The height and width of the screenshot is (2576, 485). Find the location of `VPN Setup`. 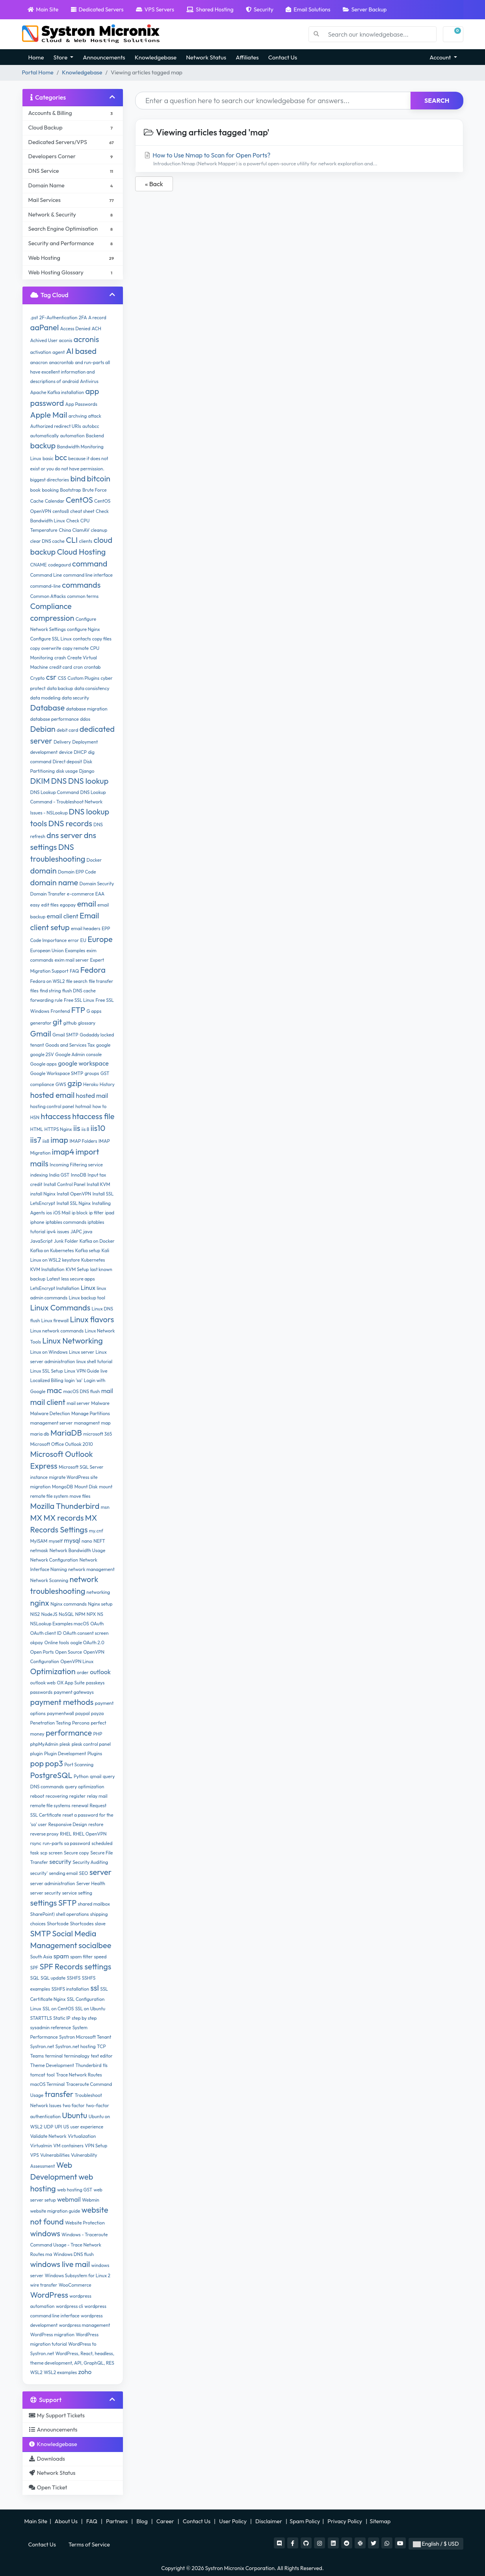

VPN Setup is located at coordinates (96, 2146).